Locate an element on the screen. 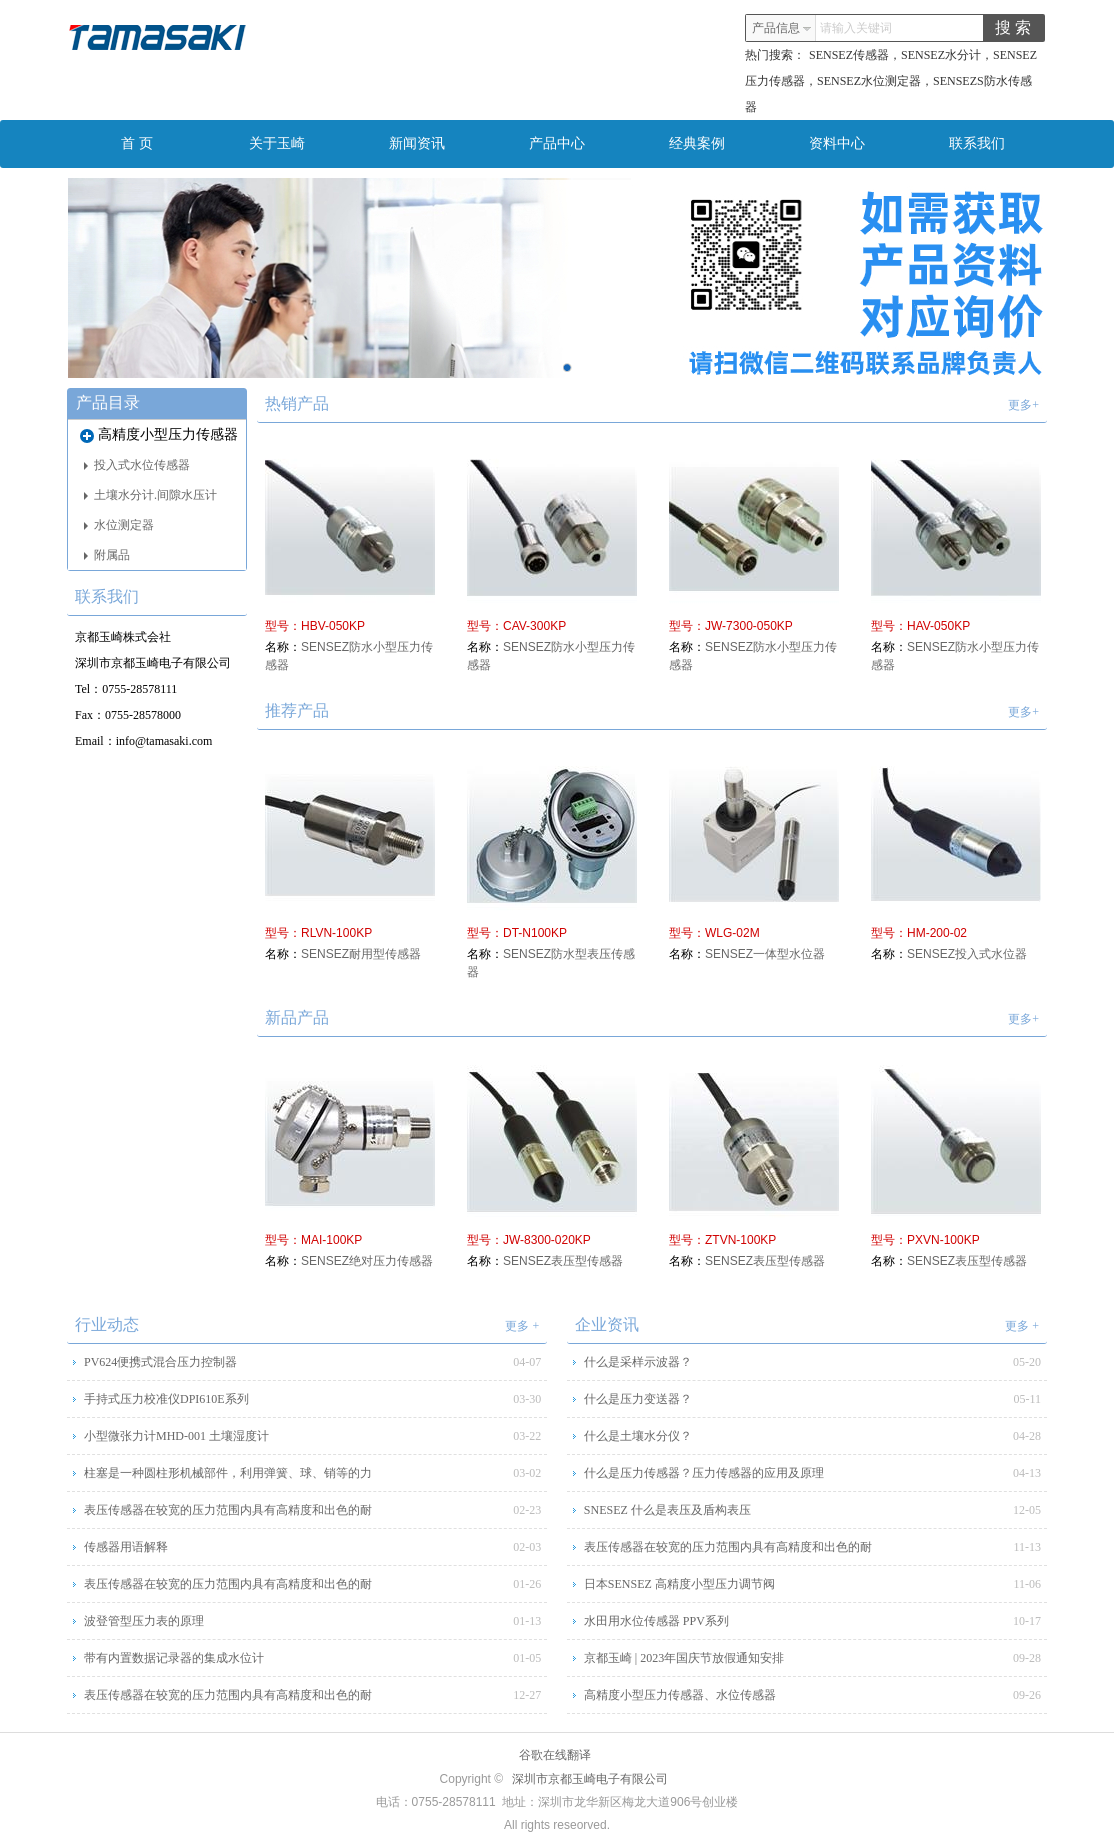 The image size is (1114, 1845). 新闻资讯 is located at coordinates (417, 143).